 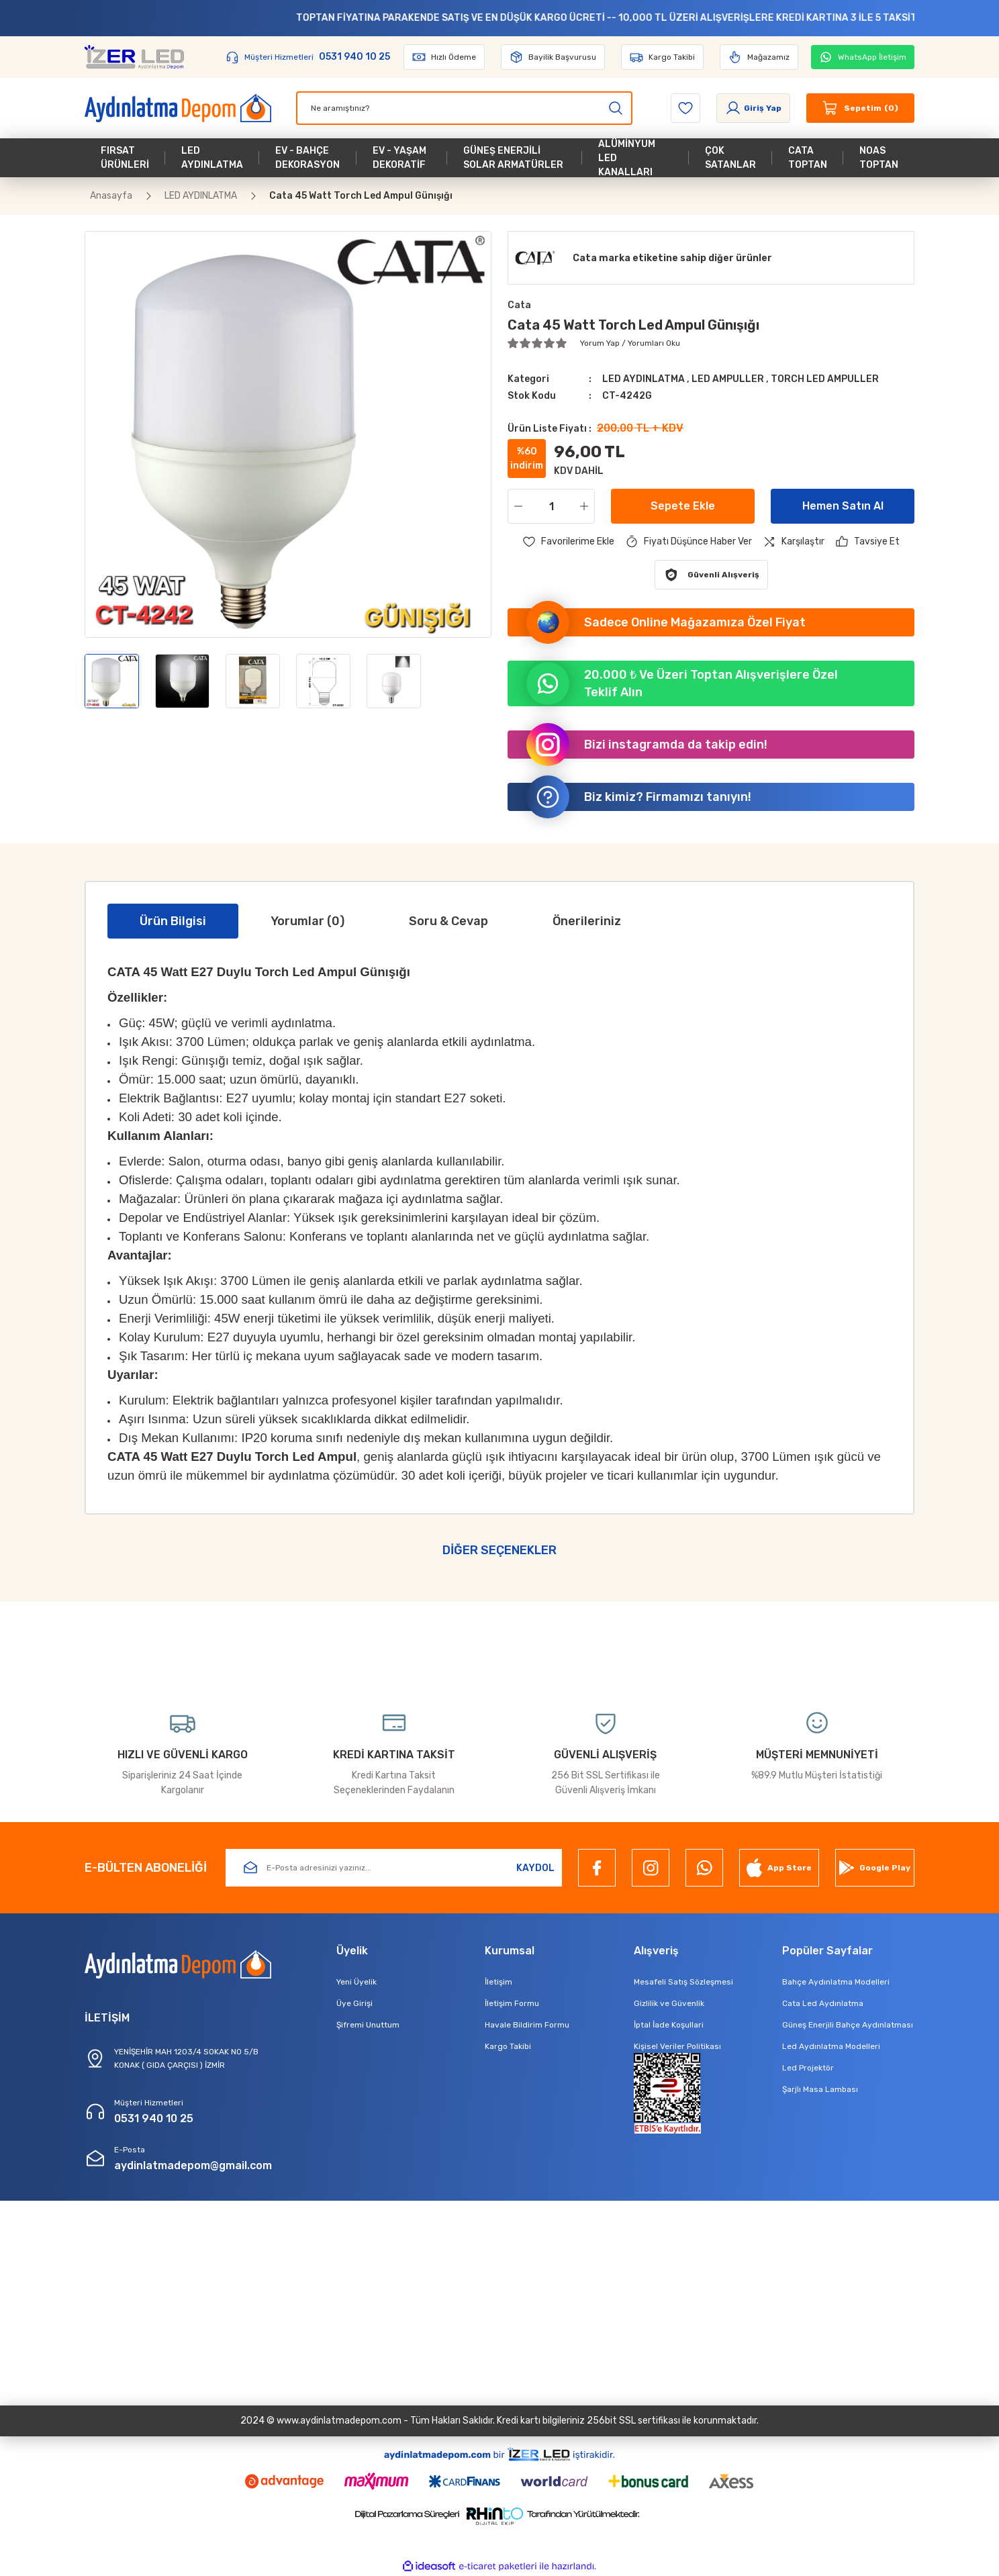 What do you see at coordinates (820, 2089) in the screenshot?
I see `Şarjlı Masa Lambası` at bounding box center [820, 2089].